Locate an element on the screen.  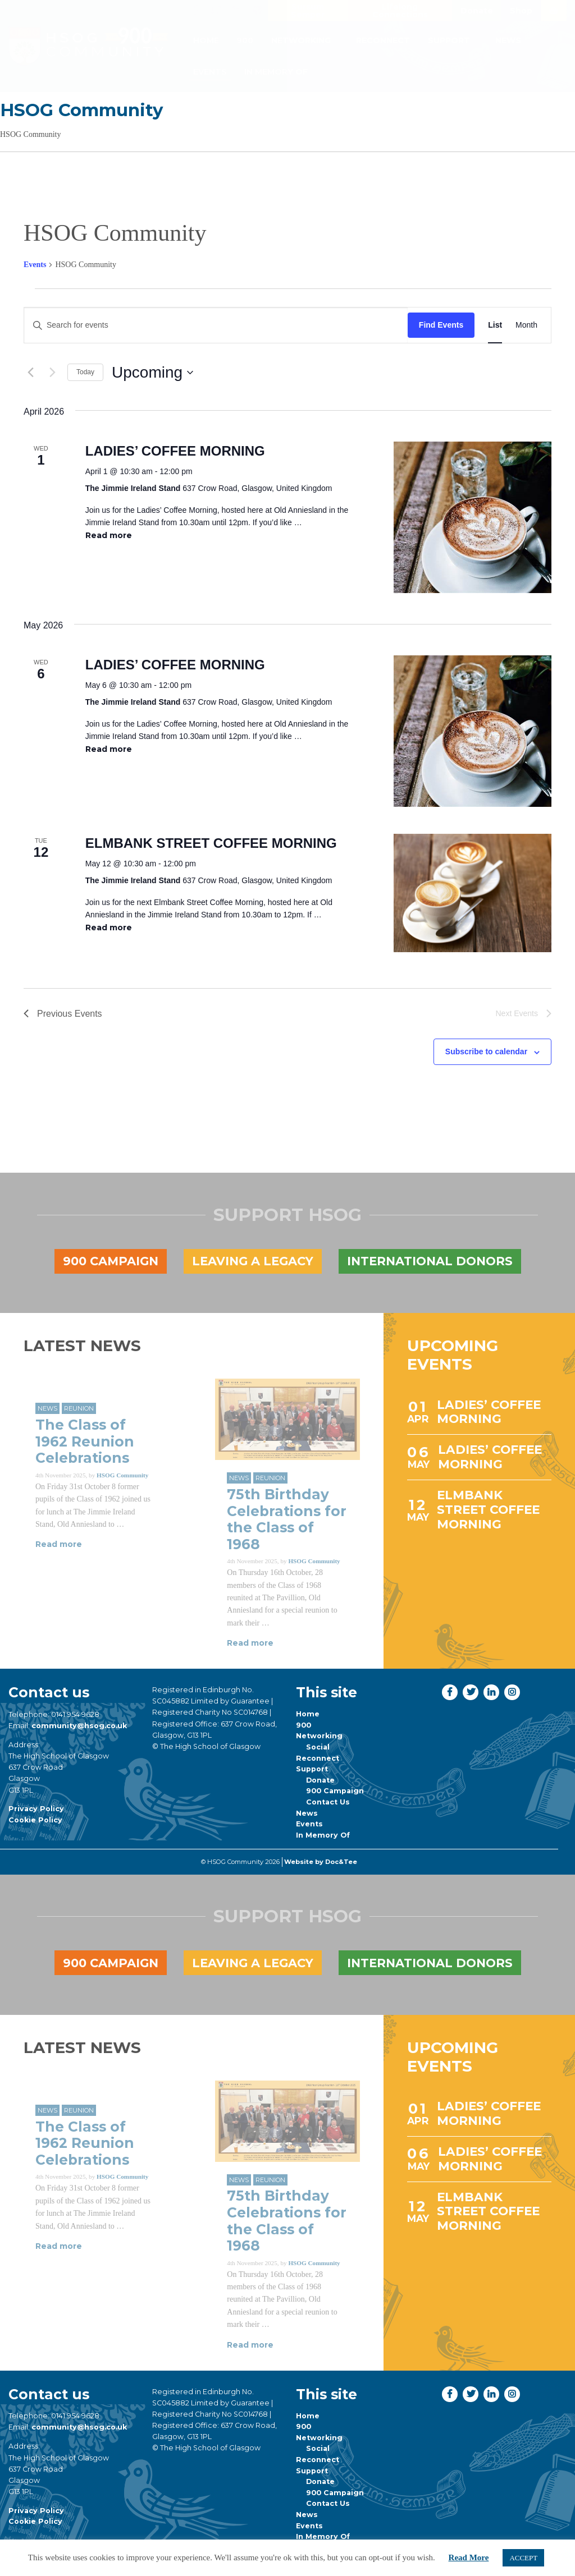
In Memory Of is located at coordinates (276, 72).